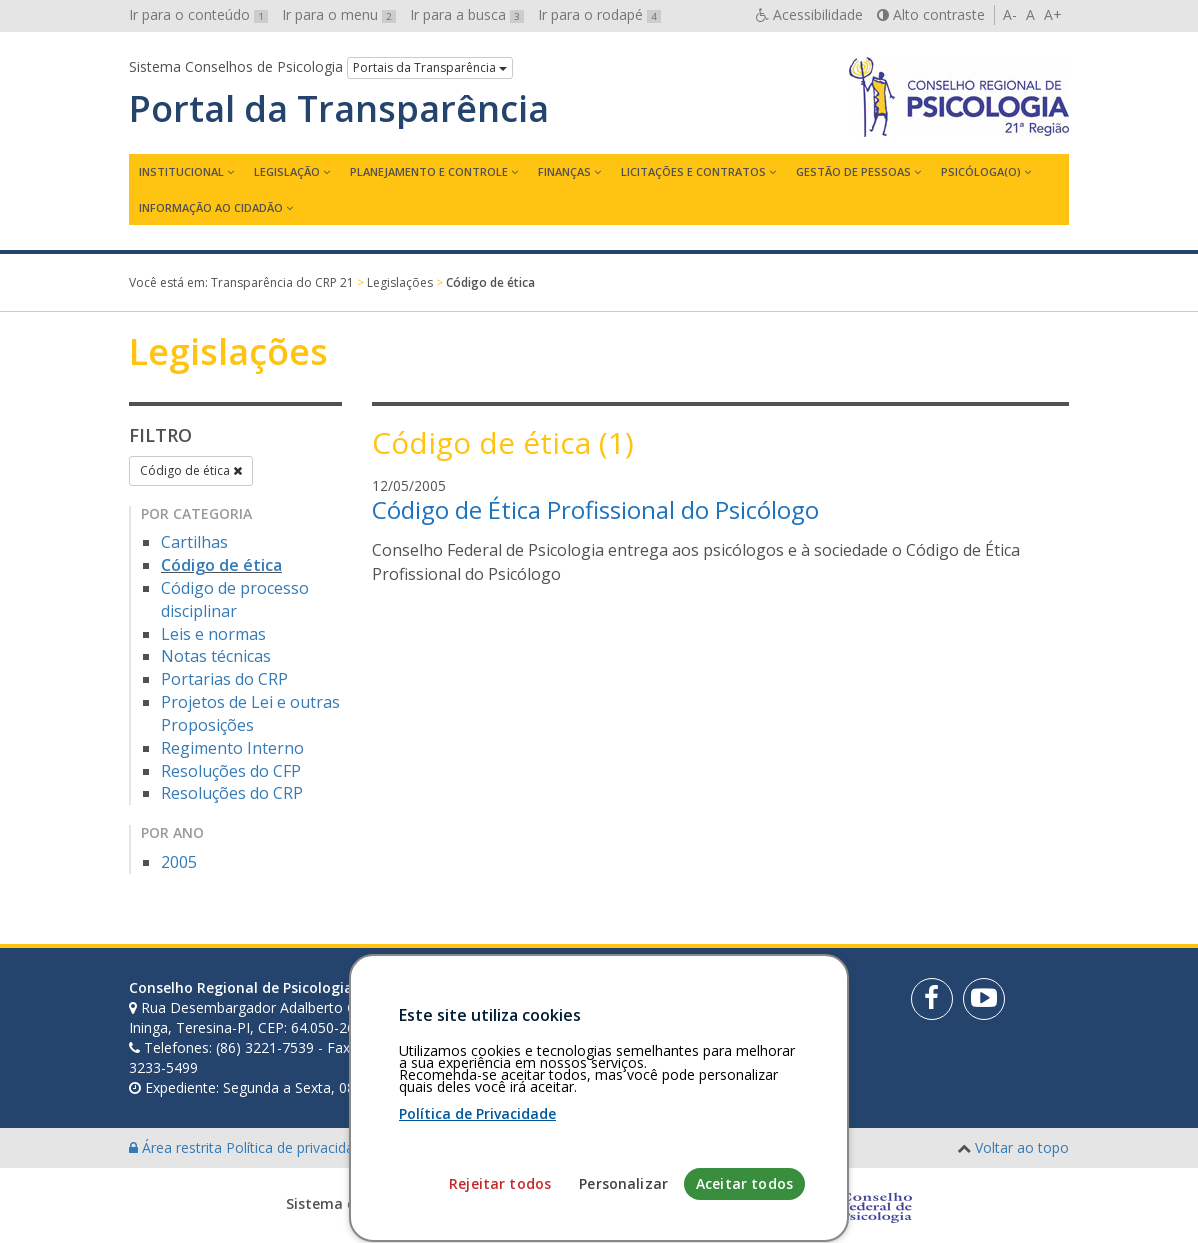 This screenshot has height=1243, width=1198. Describe the element at coordinates (467, 14) in the screenshot. I see `Ir para a busca` at that location.